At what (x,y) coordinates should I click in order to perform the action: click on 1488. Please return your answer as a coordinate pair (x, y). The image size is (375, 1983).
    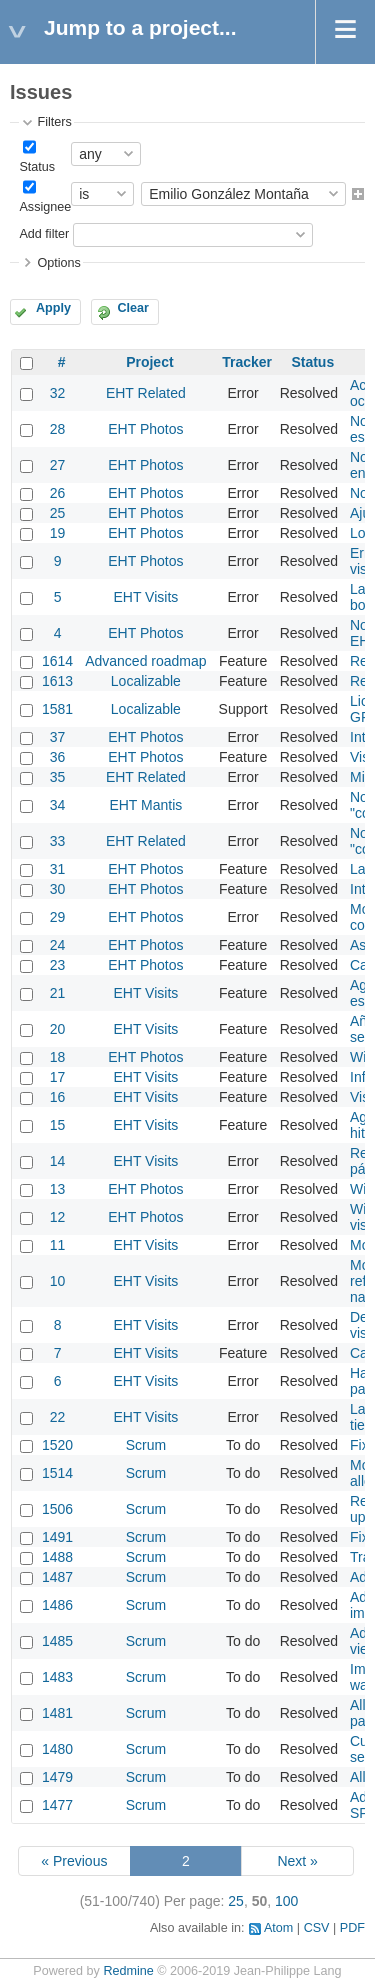
    Looking at the image, I should click on (57, 1557).